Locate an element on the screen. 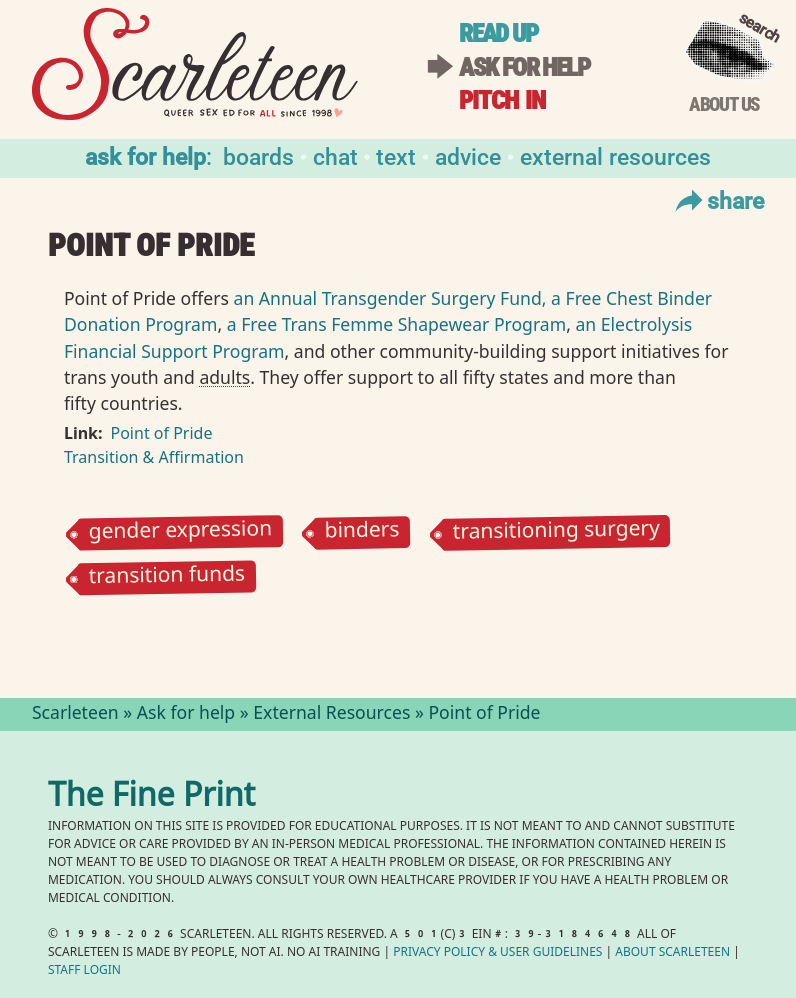  Chat is located at coordinates (335, 155).